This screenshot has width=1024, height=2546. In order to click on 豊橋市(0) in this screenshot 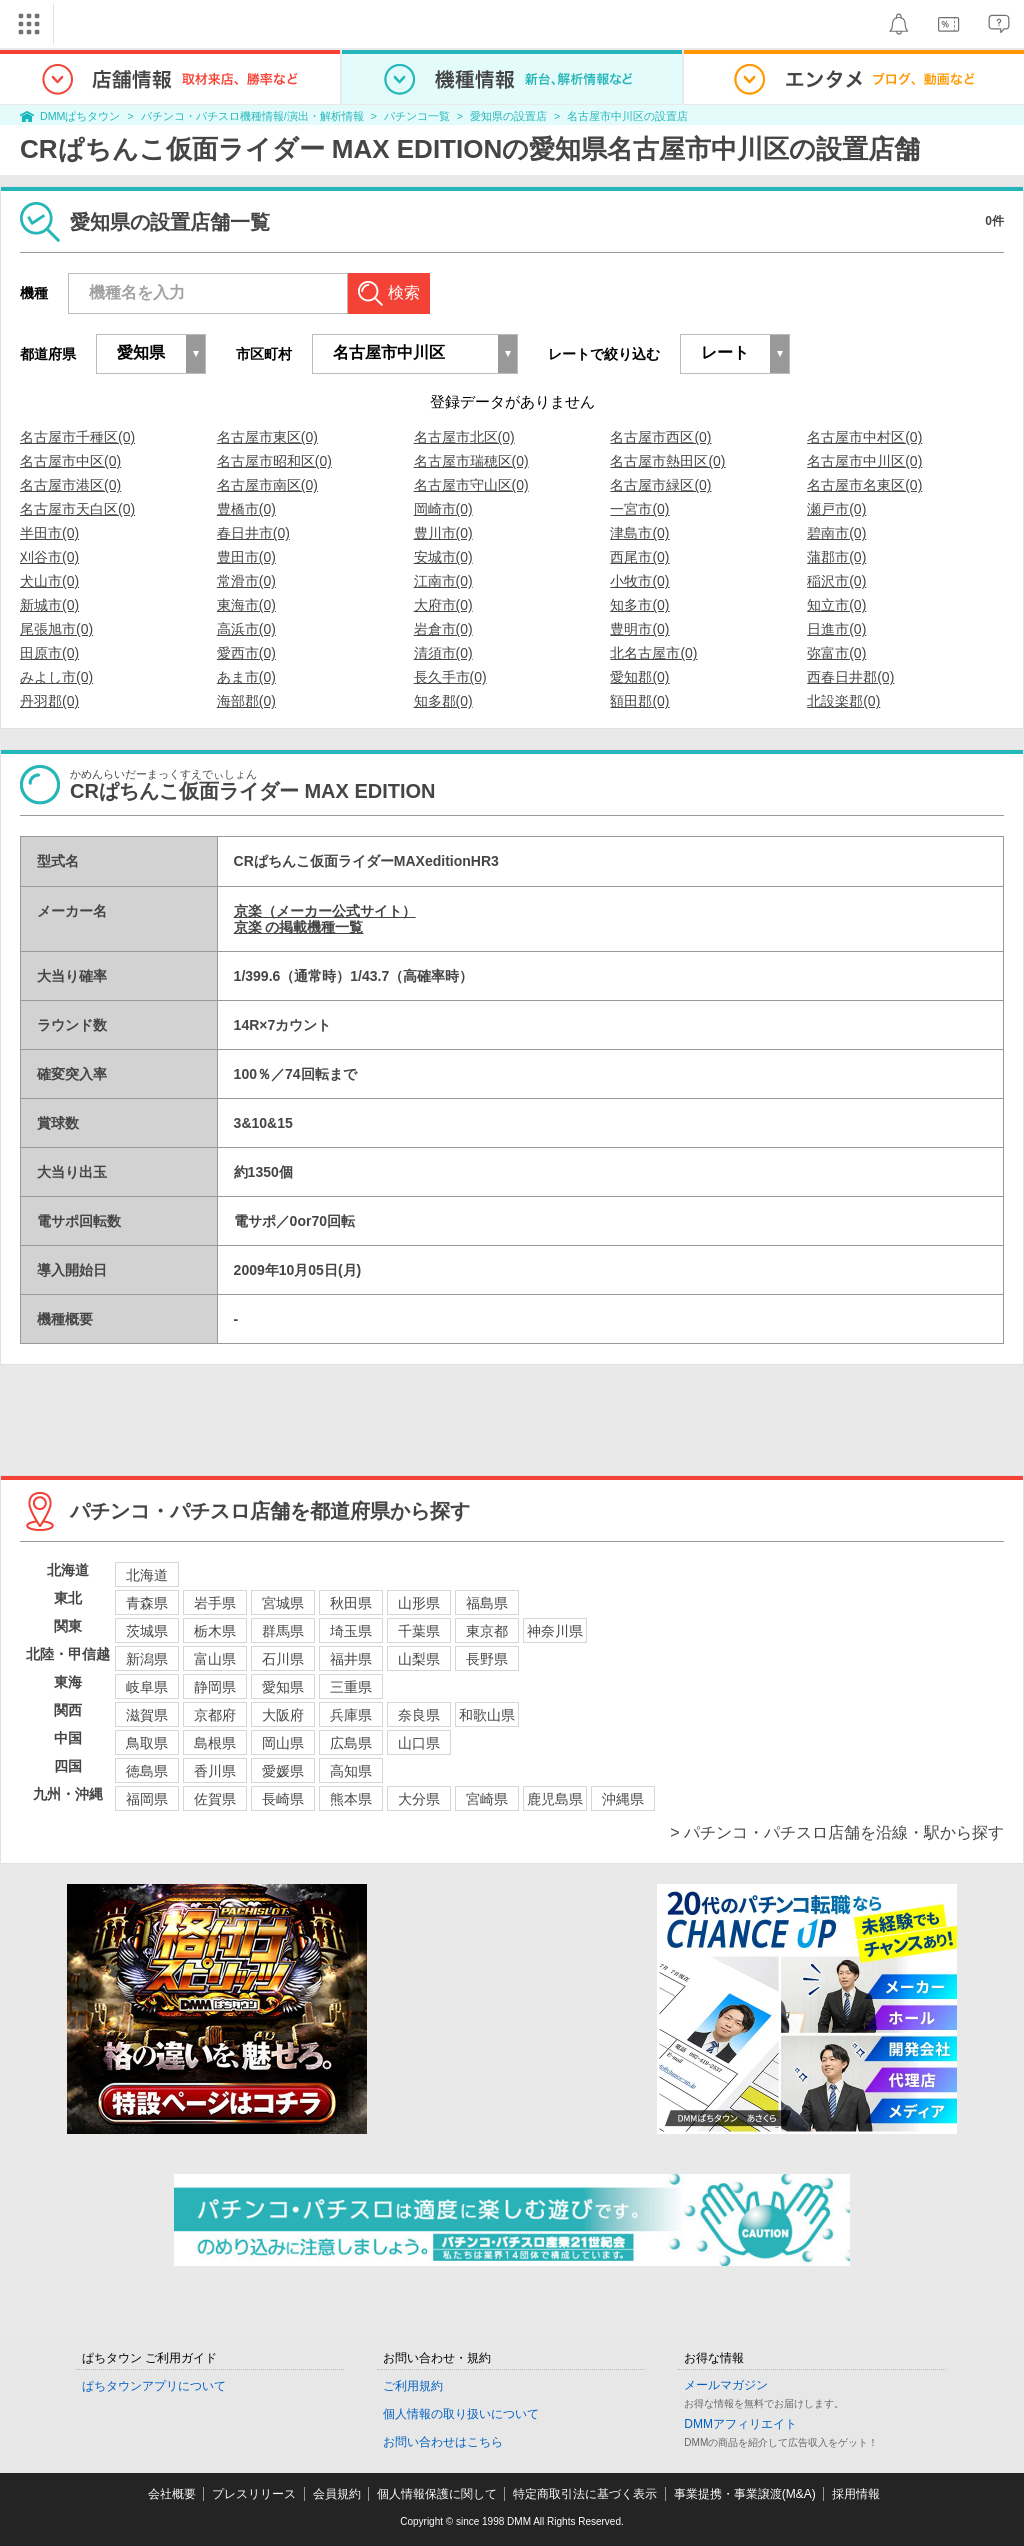, I will do `click(246, 509)`.